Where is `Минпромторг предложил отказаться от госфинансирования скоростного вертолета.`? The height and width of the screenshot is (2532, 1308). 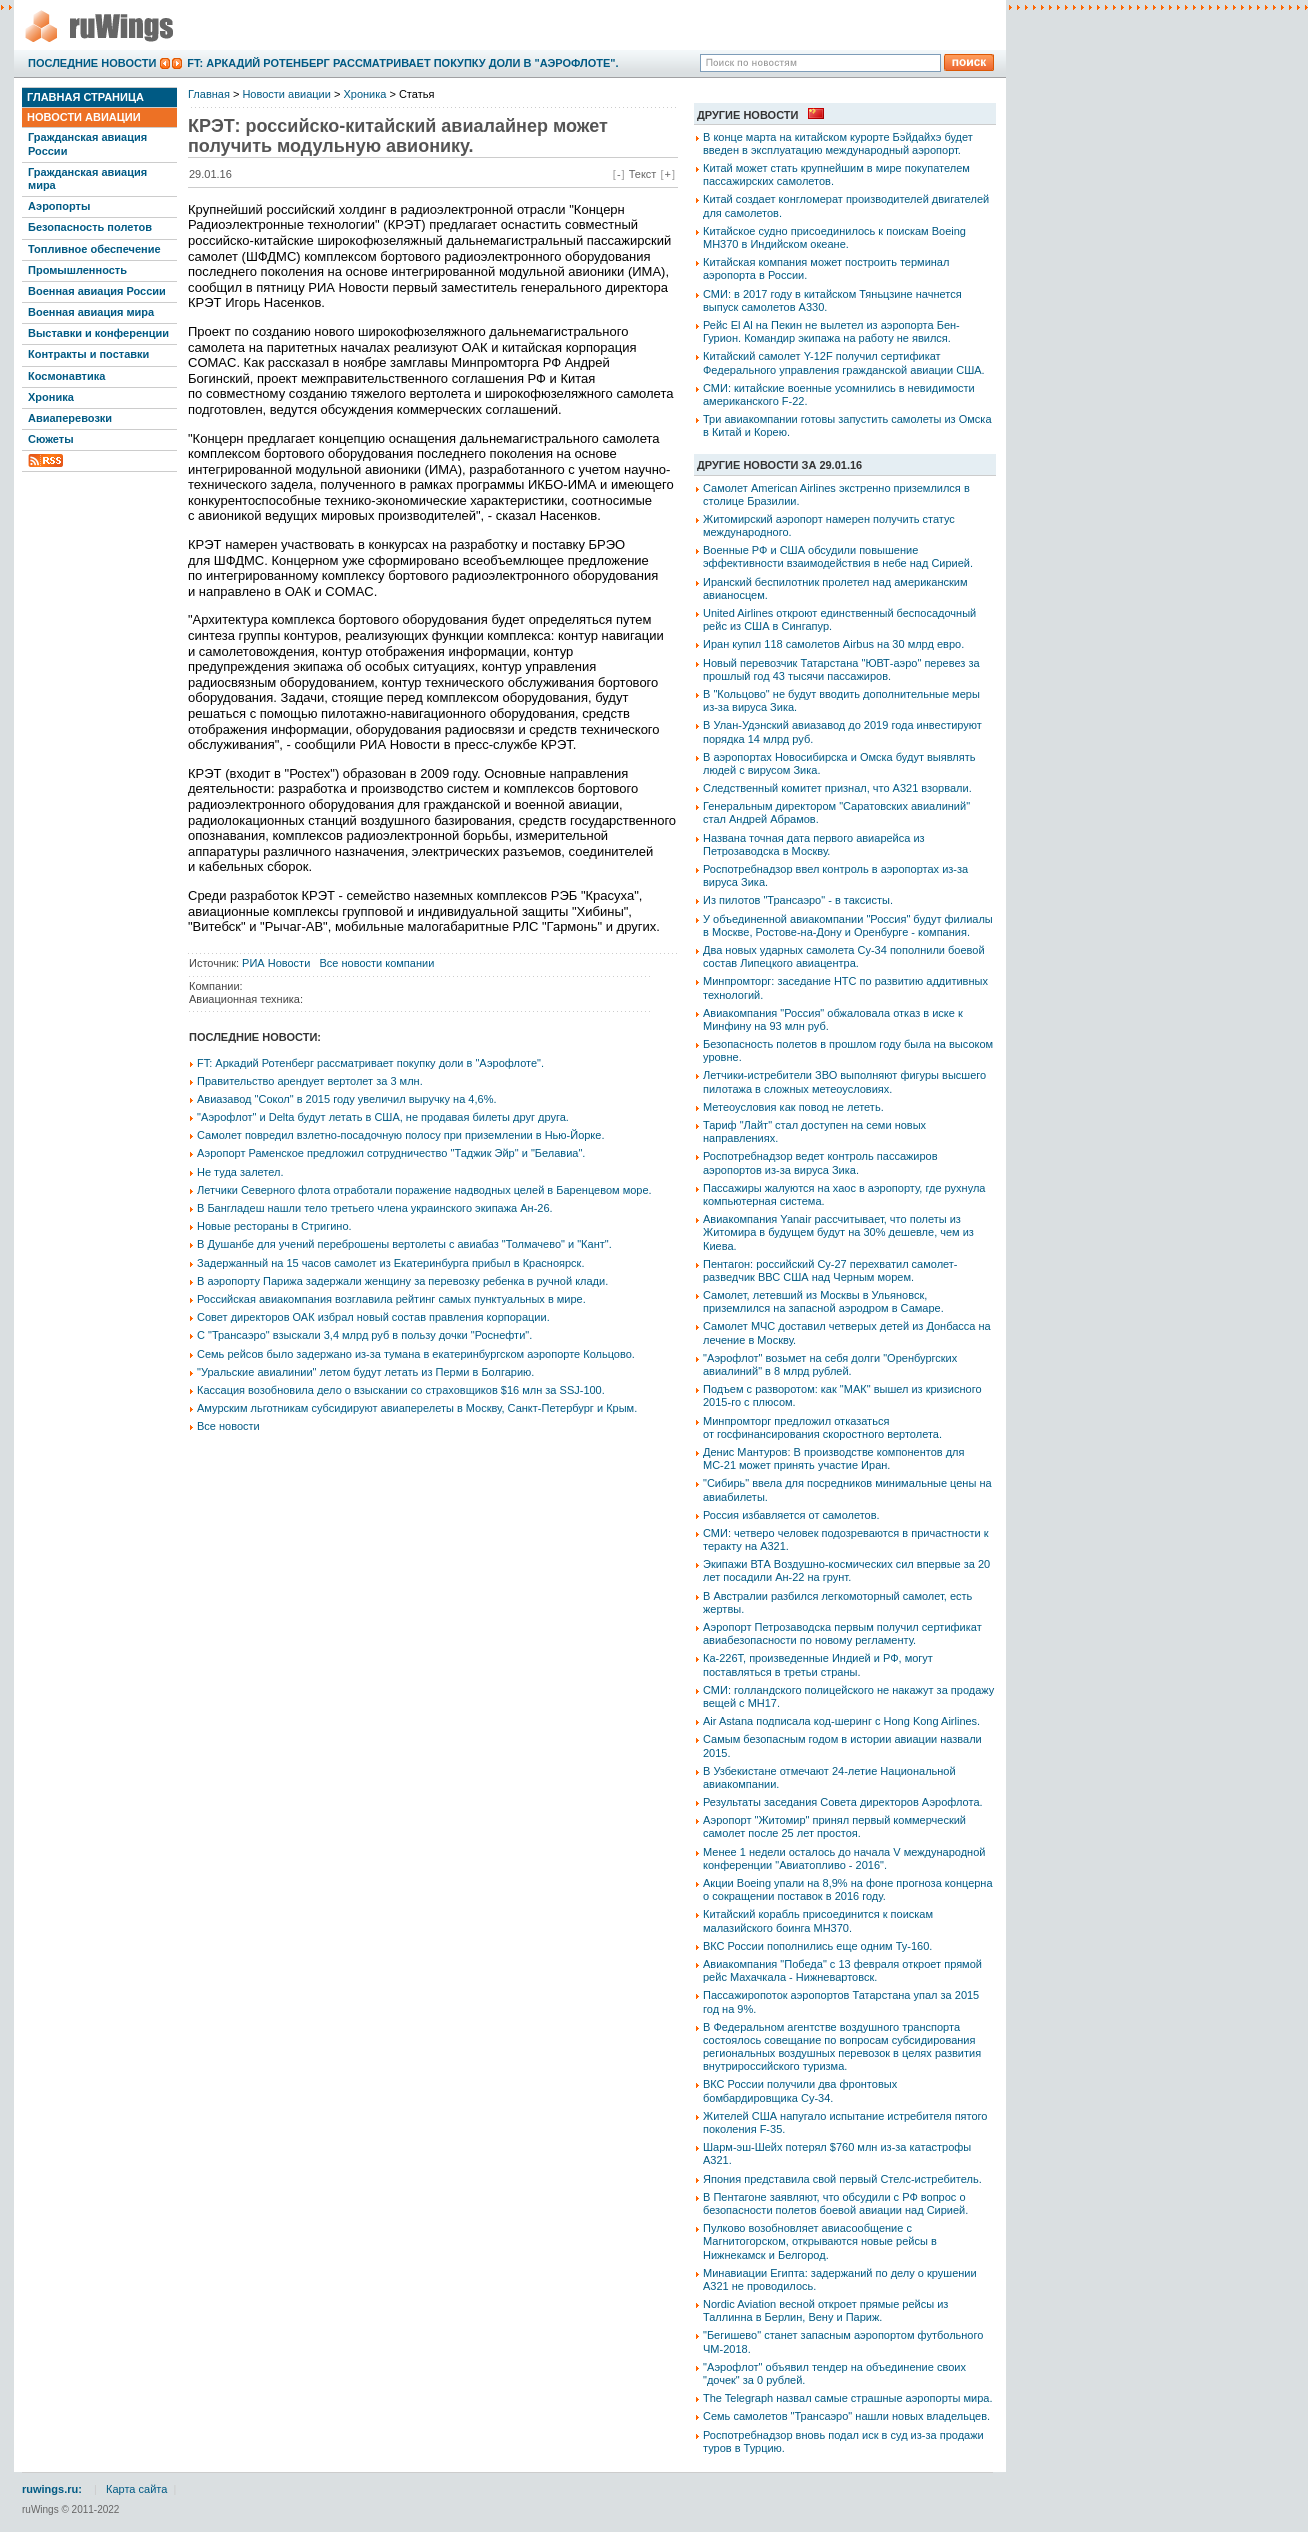 Минпромторг предложил отказаться от госфинансирования скоростного вертолета. is located at coordinates (822, 1427).